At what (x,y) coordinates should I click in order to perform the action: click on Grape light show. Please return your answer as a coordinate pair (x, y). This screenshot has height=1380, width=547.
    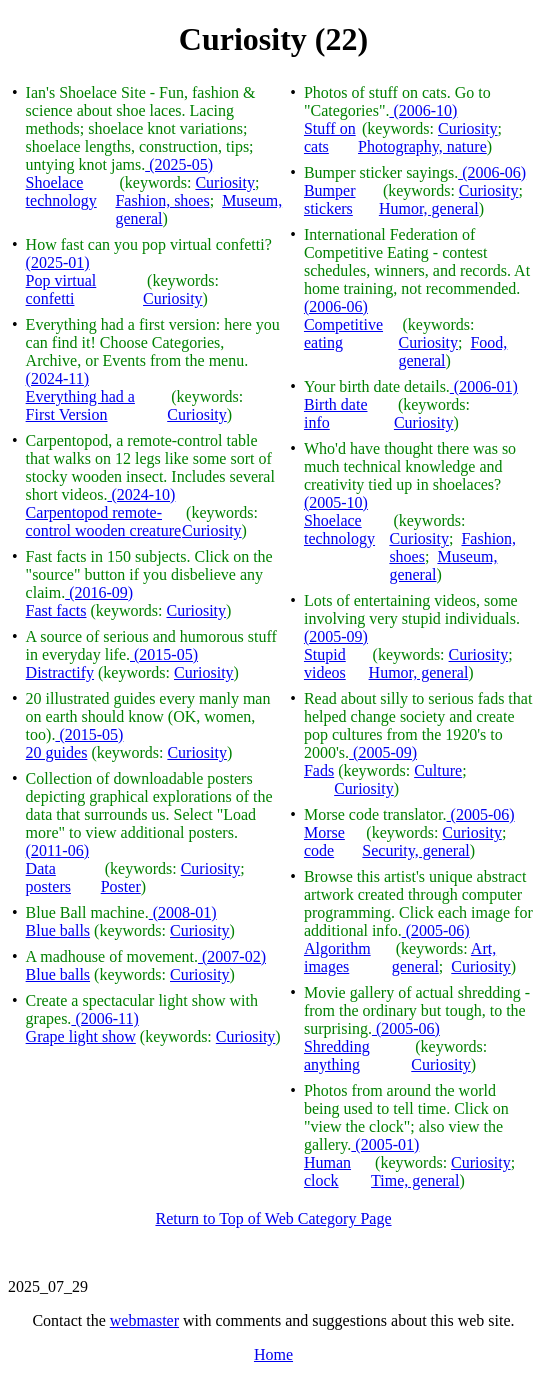
    Looking at the image, I should click on (81, 1036).